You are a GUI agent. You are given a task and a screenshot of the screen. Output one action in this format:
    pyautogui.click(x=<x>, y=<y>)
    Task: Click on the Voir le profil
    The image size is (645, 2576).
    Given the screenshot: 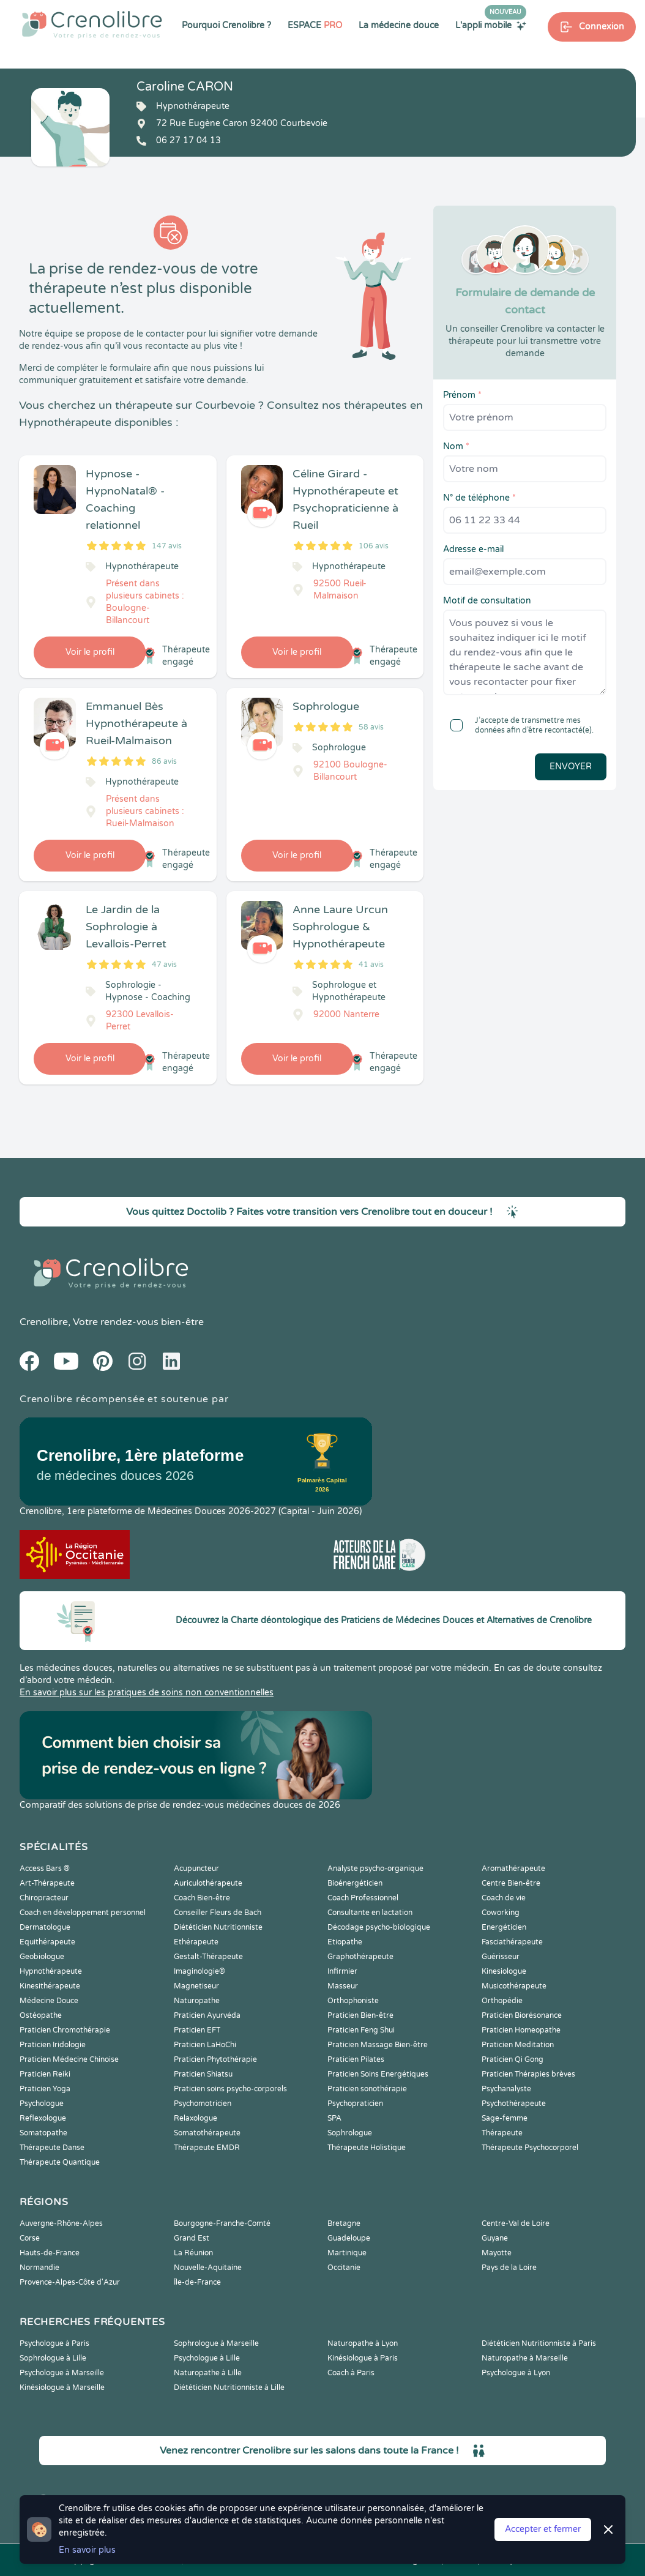 What is the action you would take?
    pyautogui.click(x=89, y=652)
    